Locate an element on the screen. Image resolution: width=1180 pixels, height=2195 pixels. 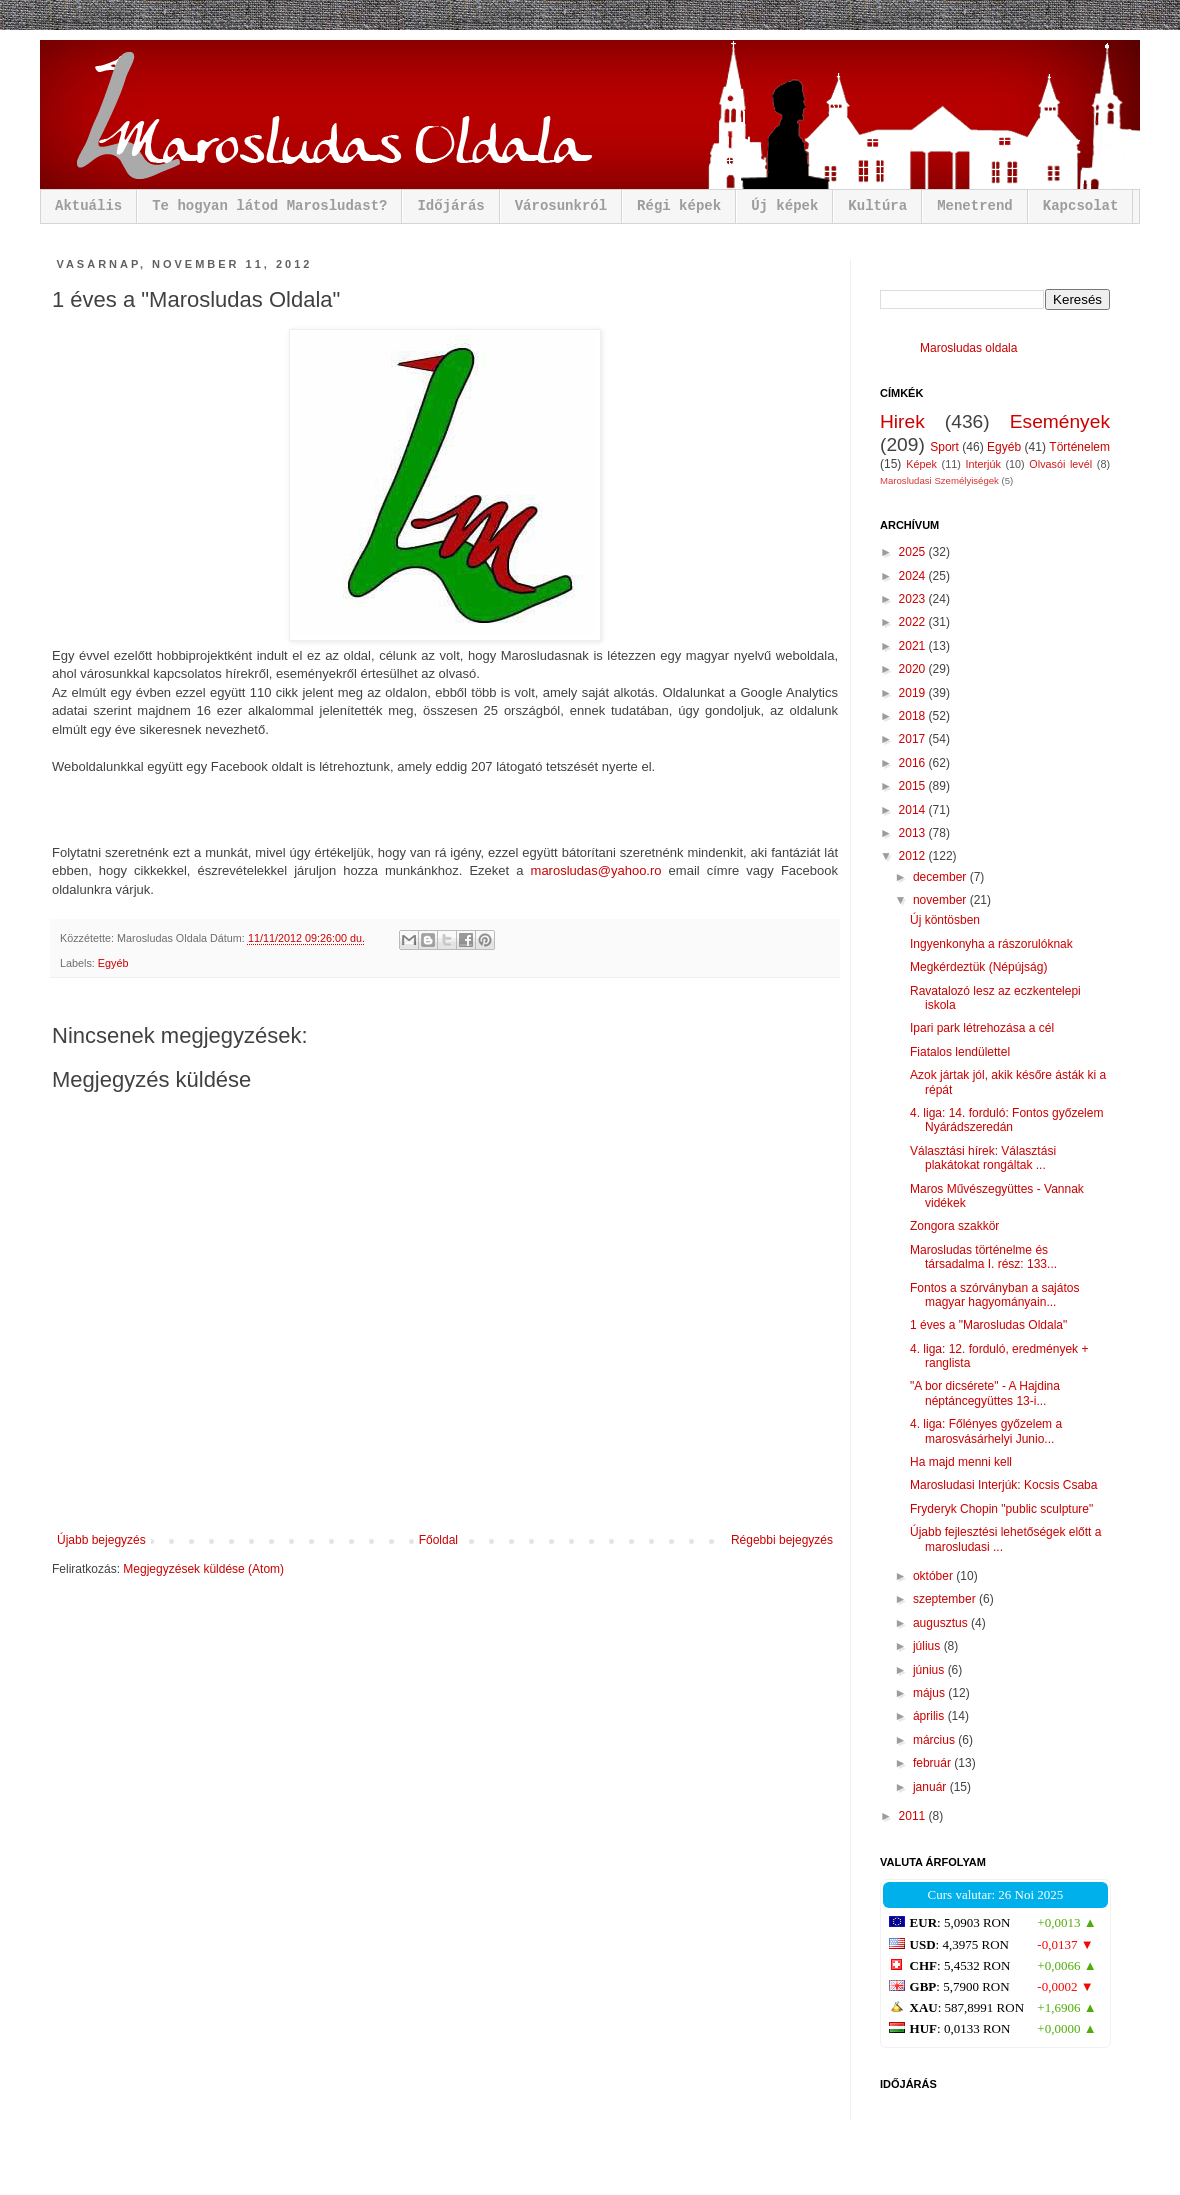
Zongora szakkör is located at coordinates (954, 1226).